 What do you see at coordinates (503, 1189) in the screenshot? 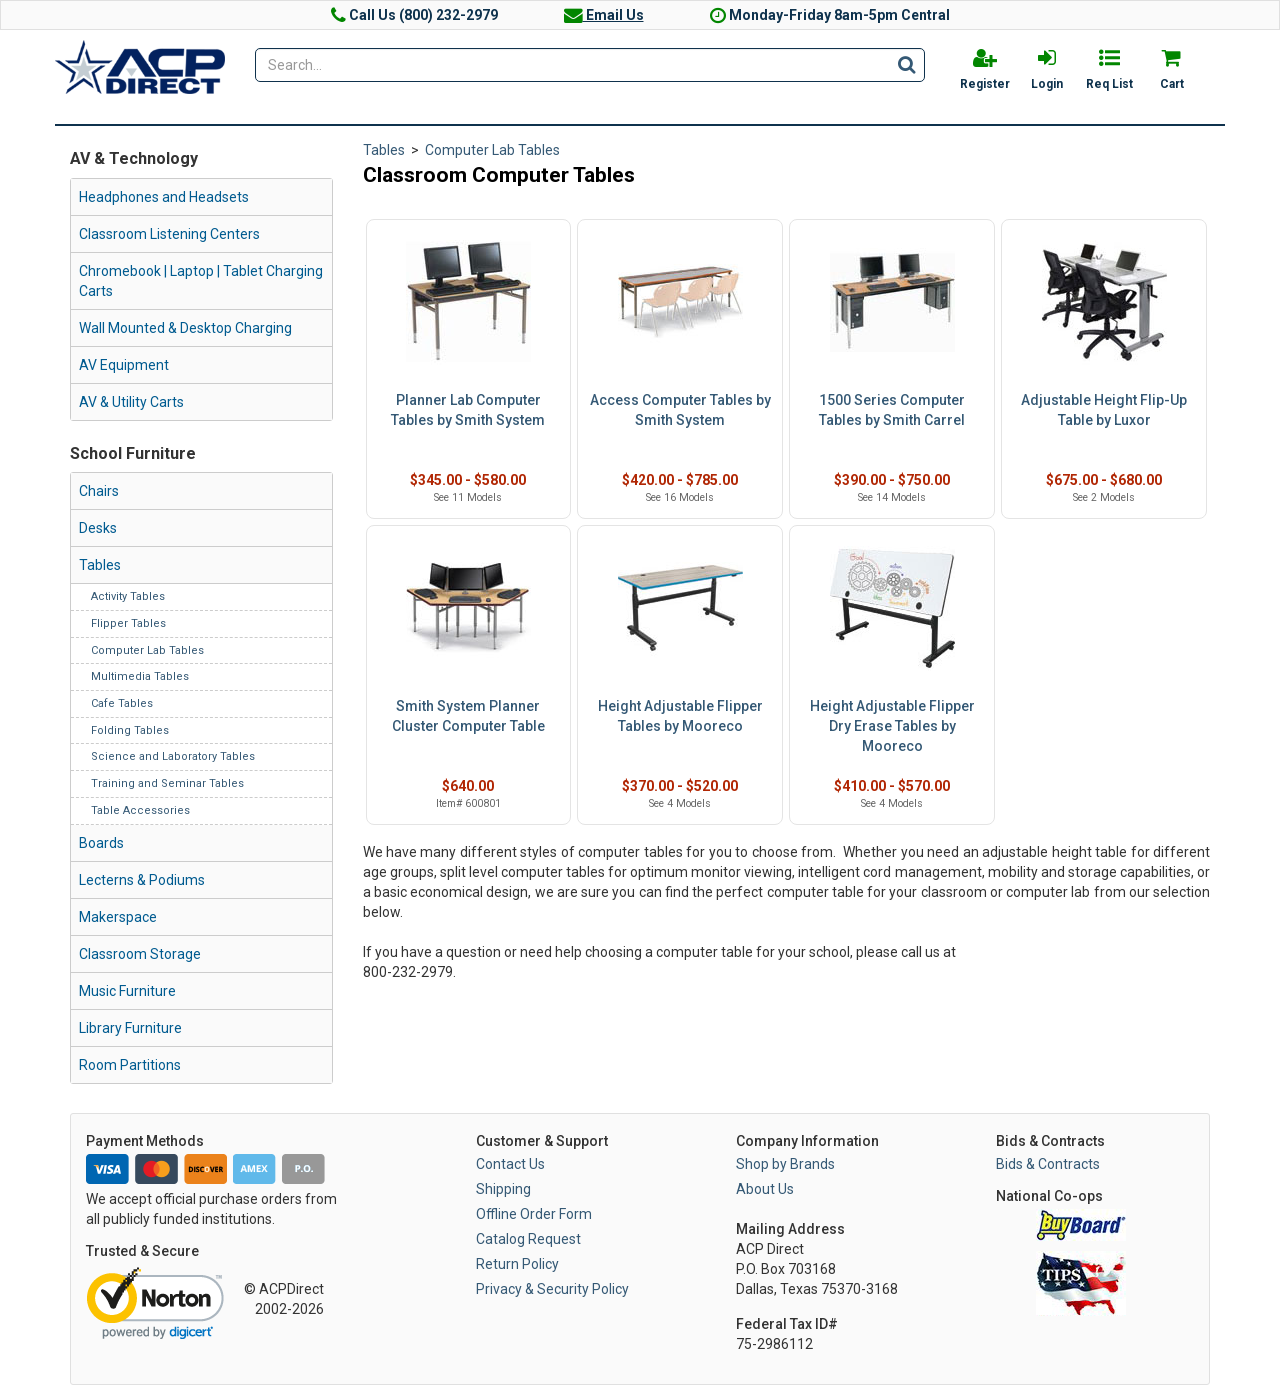
I see `Shipping` at bounding box center [503, 1189].